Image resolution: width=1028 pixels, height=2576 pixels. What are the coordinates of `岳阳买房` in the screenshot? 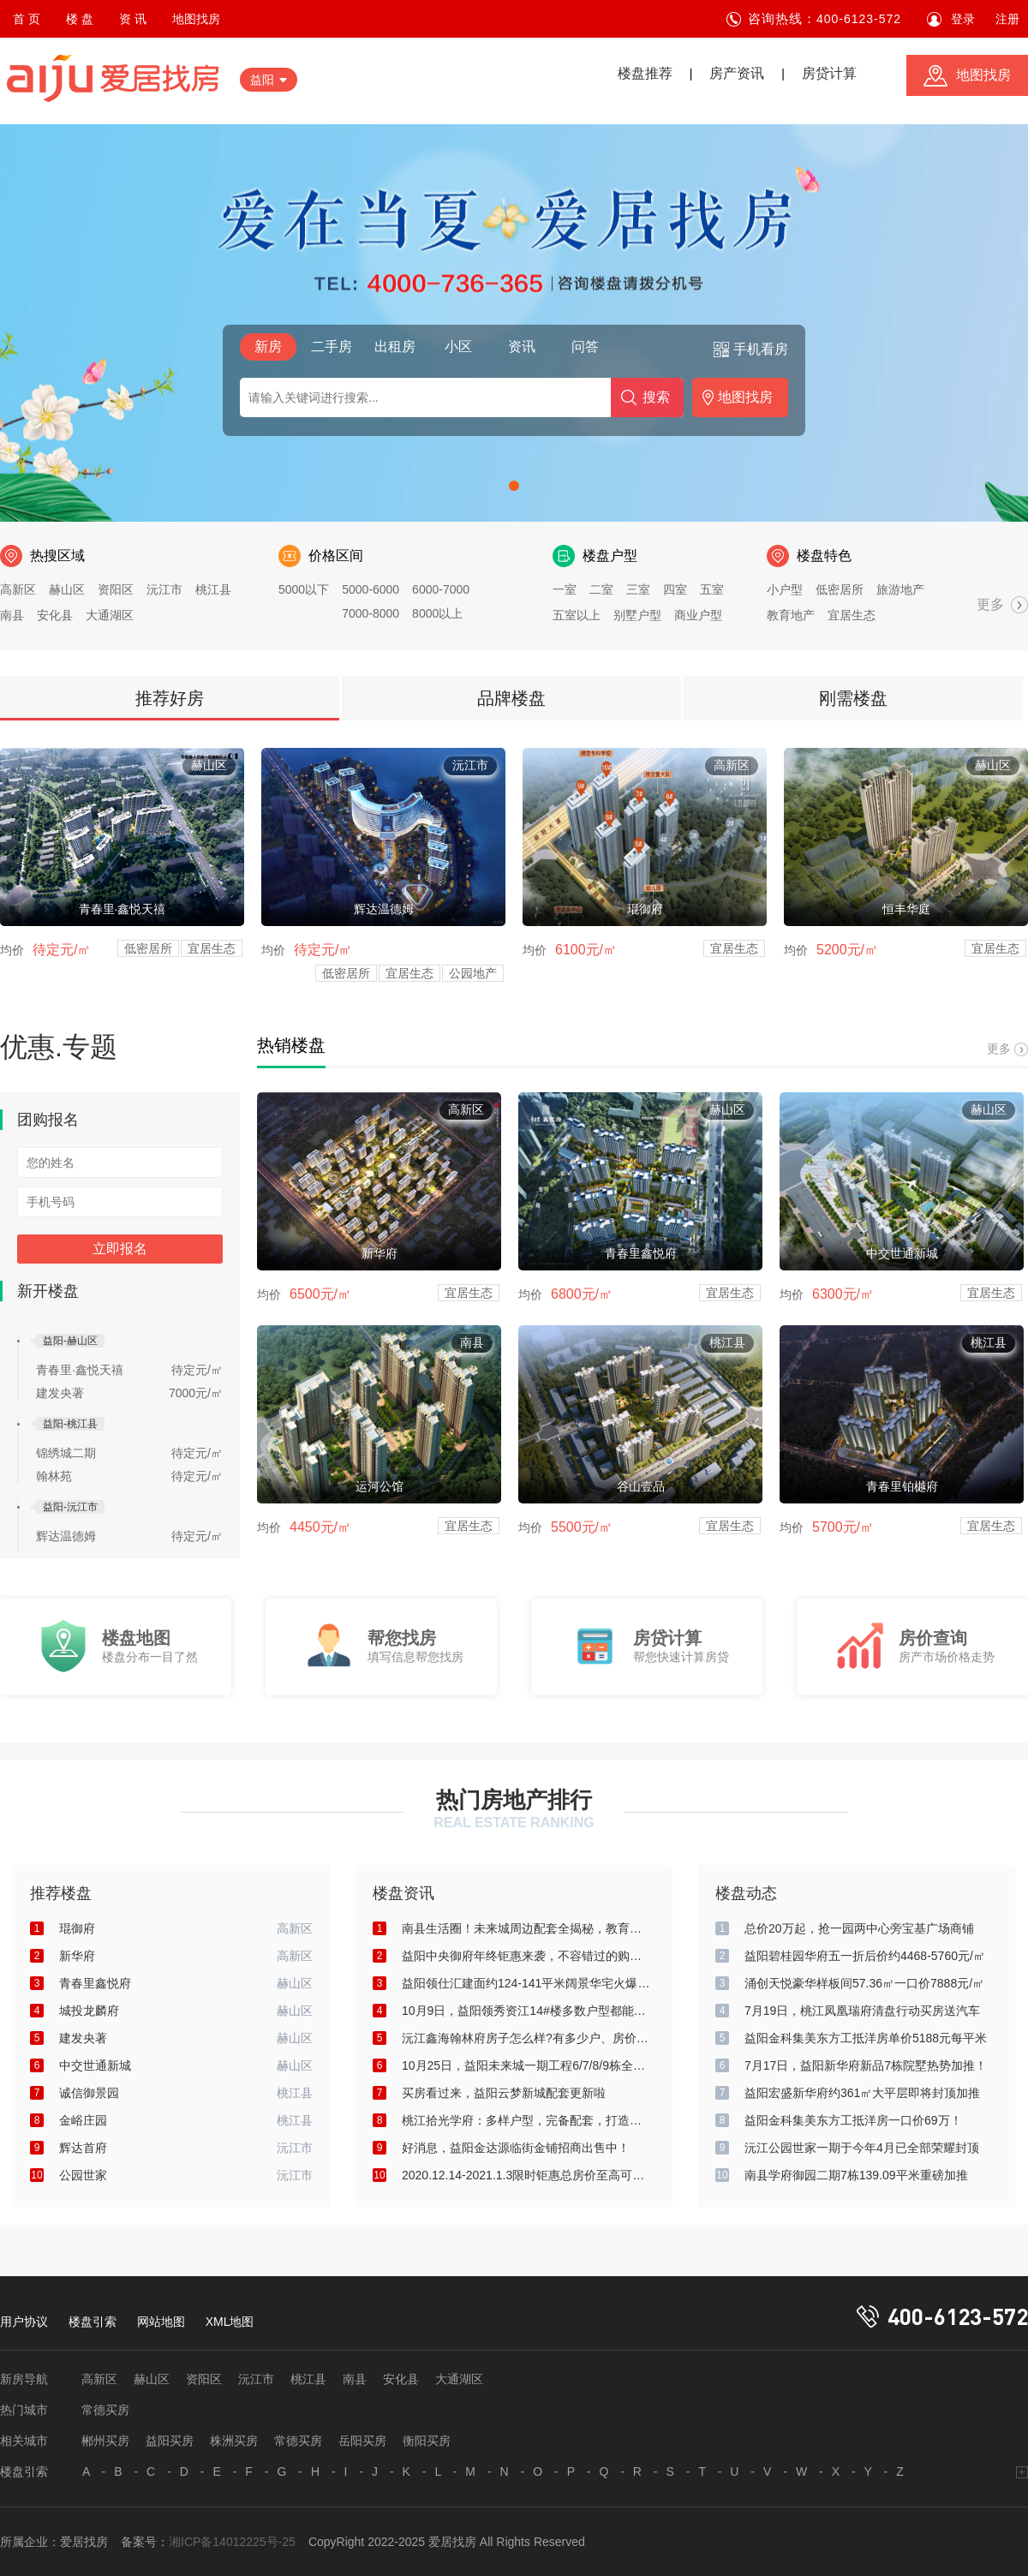 It's located at (362, 2440).